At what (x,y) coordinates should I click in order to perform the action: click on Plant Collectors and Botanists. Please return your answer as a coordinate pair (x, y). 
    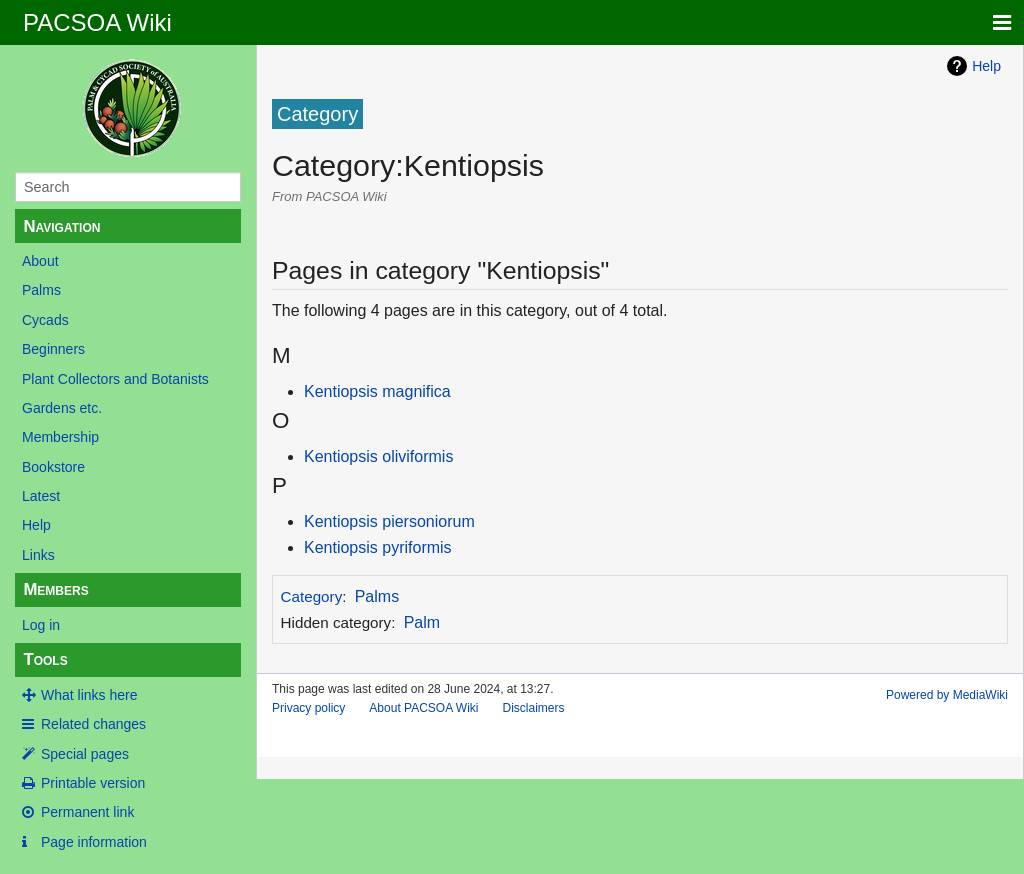
    Looking at the image, I should click on (115, 379).